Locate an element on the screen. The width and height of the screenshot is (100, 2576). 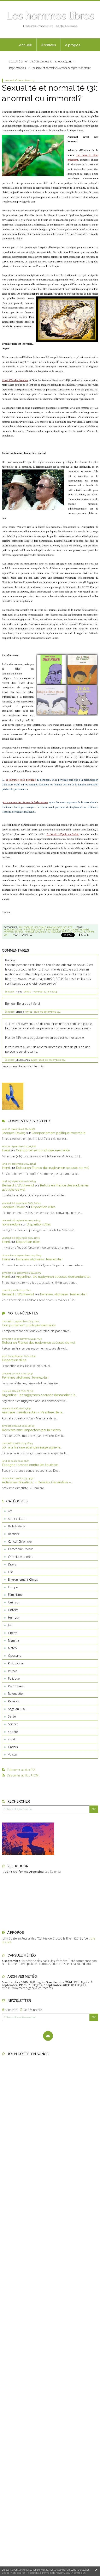
Argentine : les rugbymen accusés demandent le... is located at coordinates (53, 1277).